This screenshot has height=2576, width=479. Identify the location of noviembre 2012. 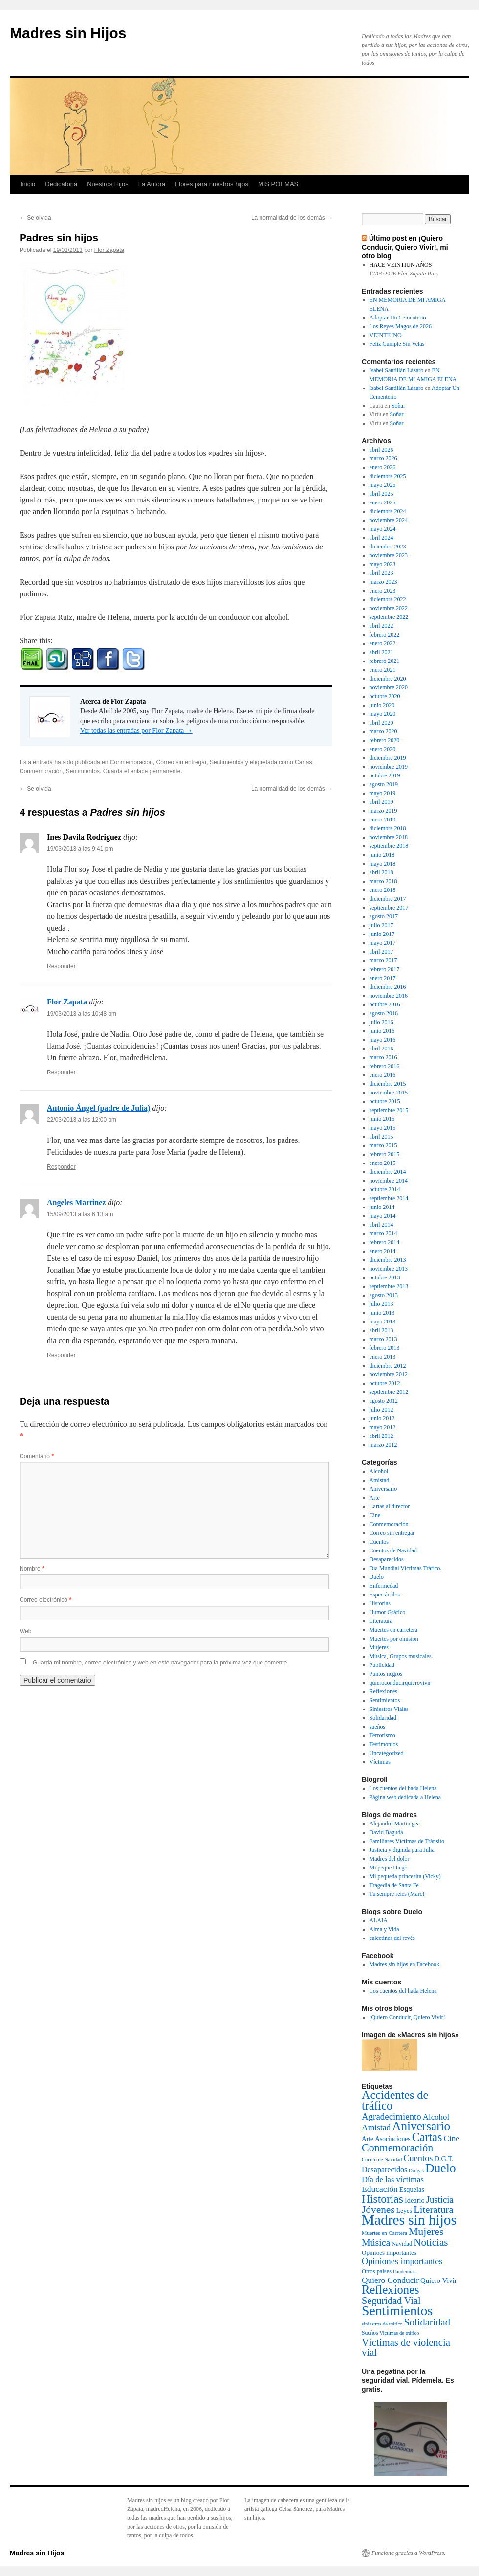
(389, 1374).